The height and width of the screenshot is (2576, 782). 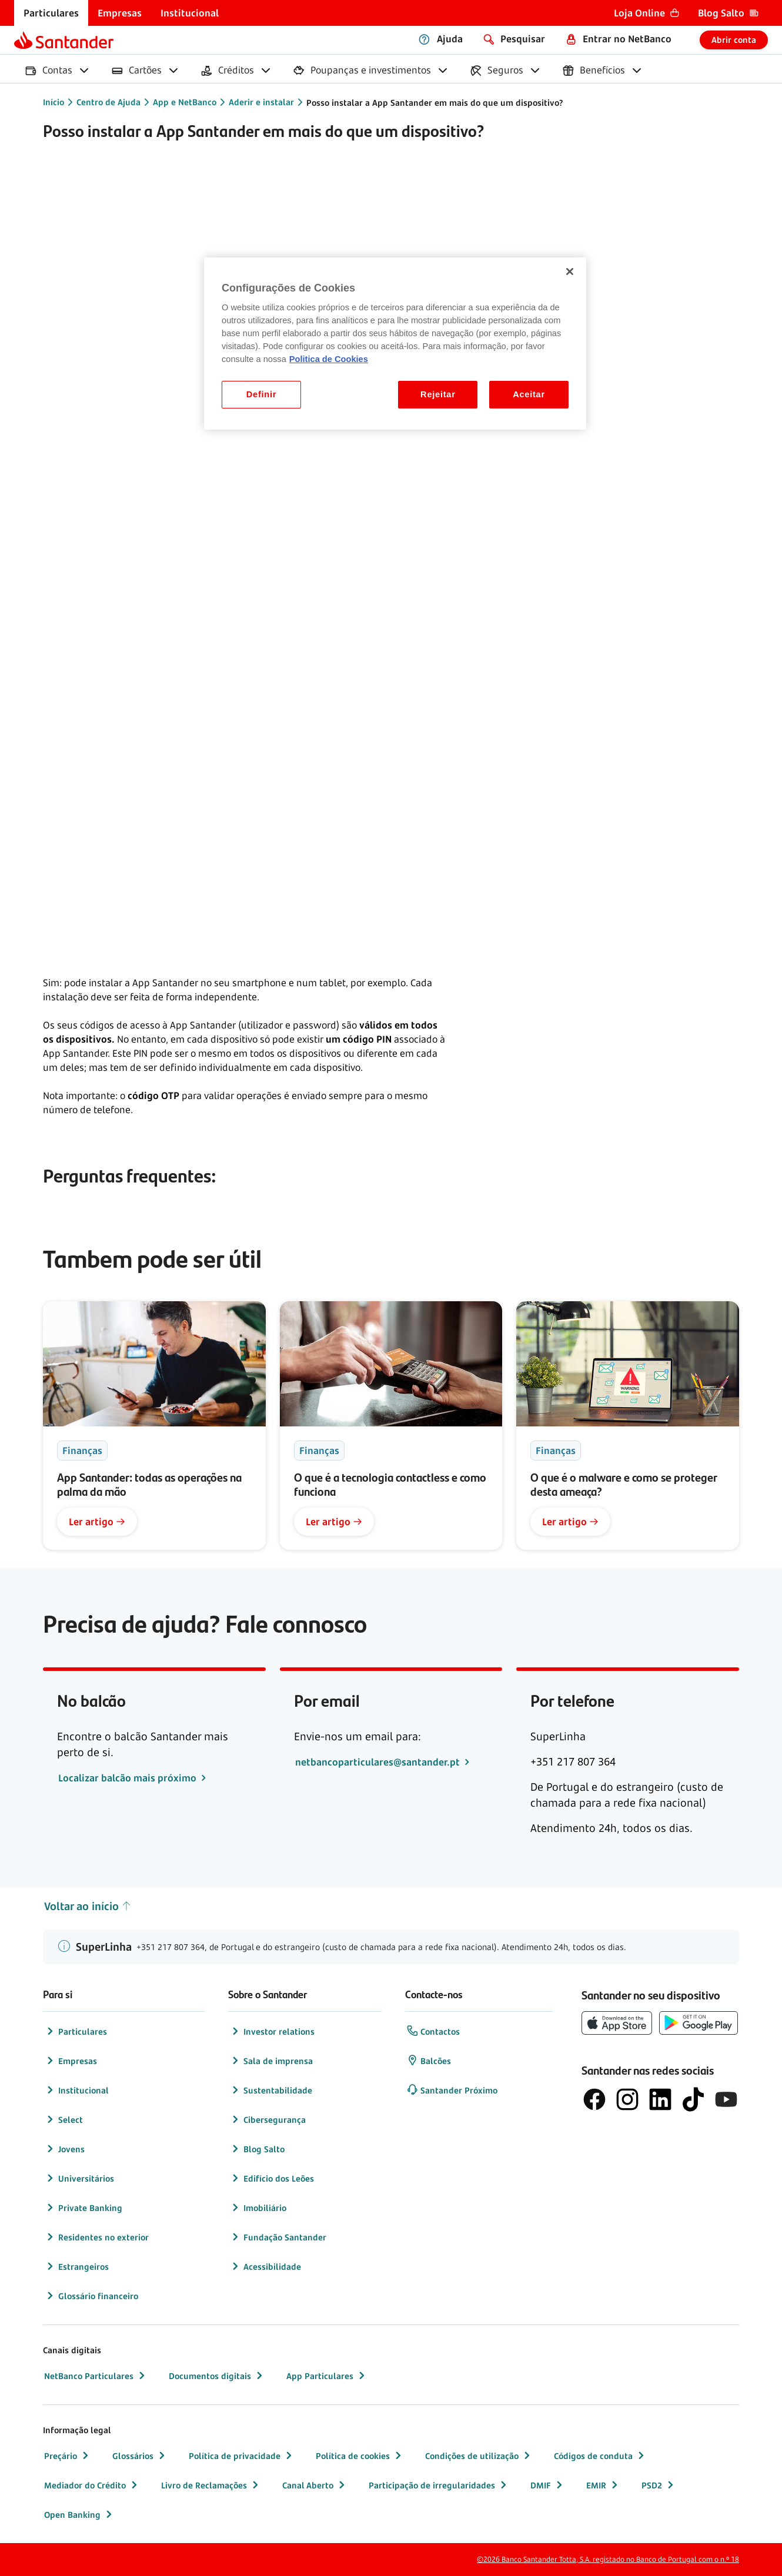 What do you see at coordinates (83, 2207) in the screenshot?
I see `Private Banking` at bounding box center [83, 2207].